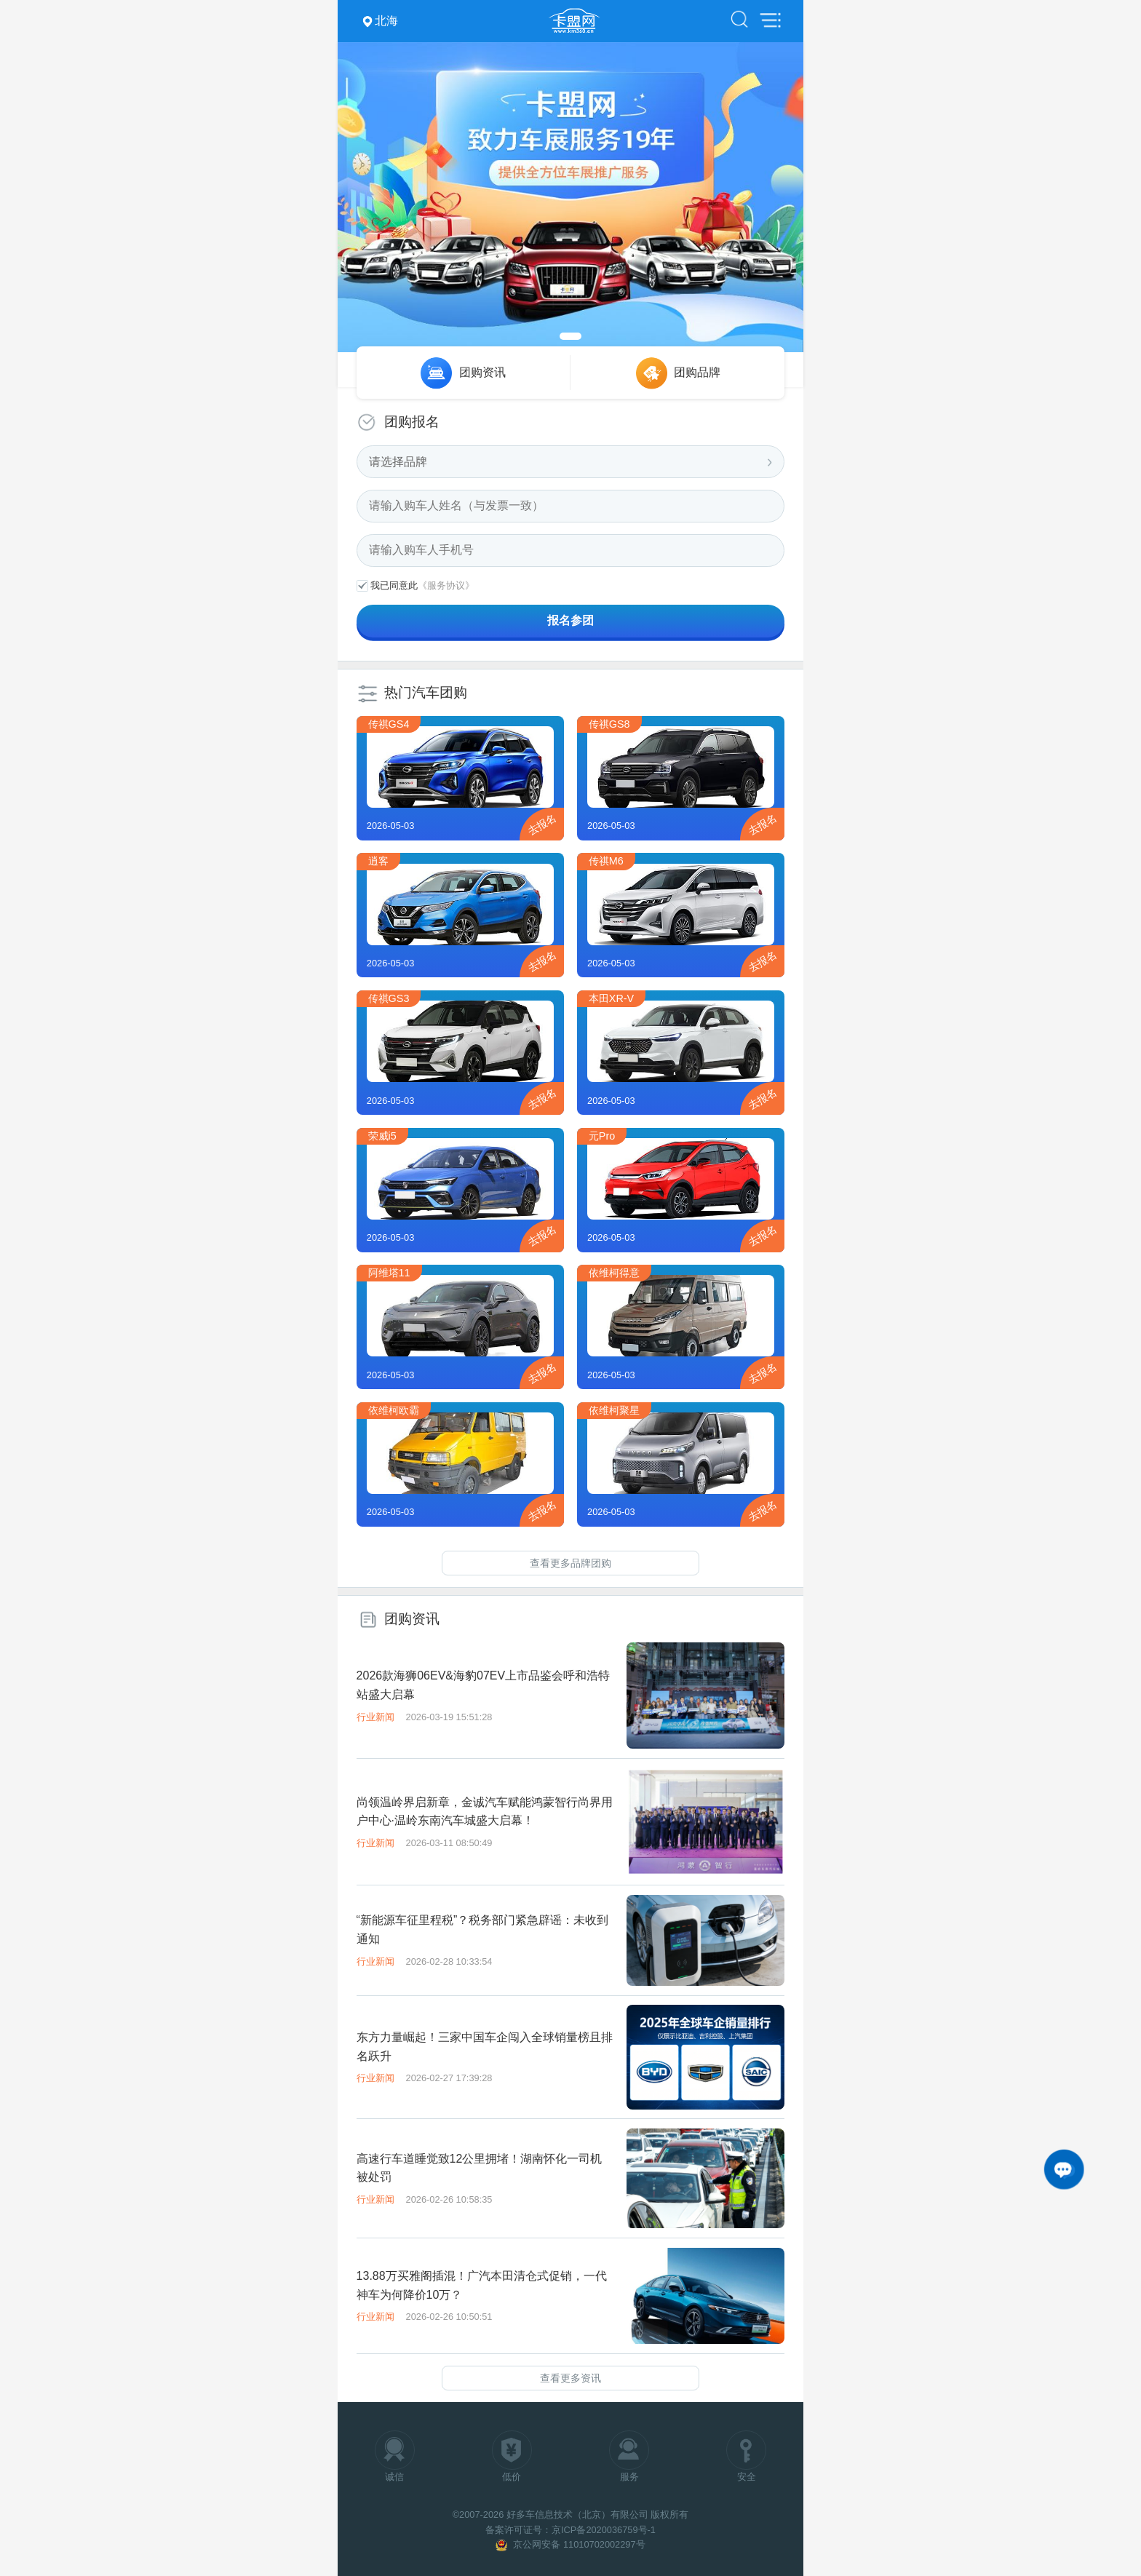  I want to click on 团购品牌, so click(697, 372).